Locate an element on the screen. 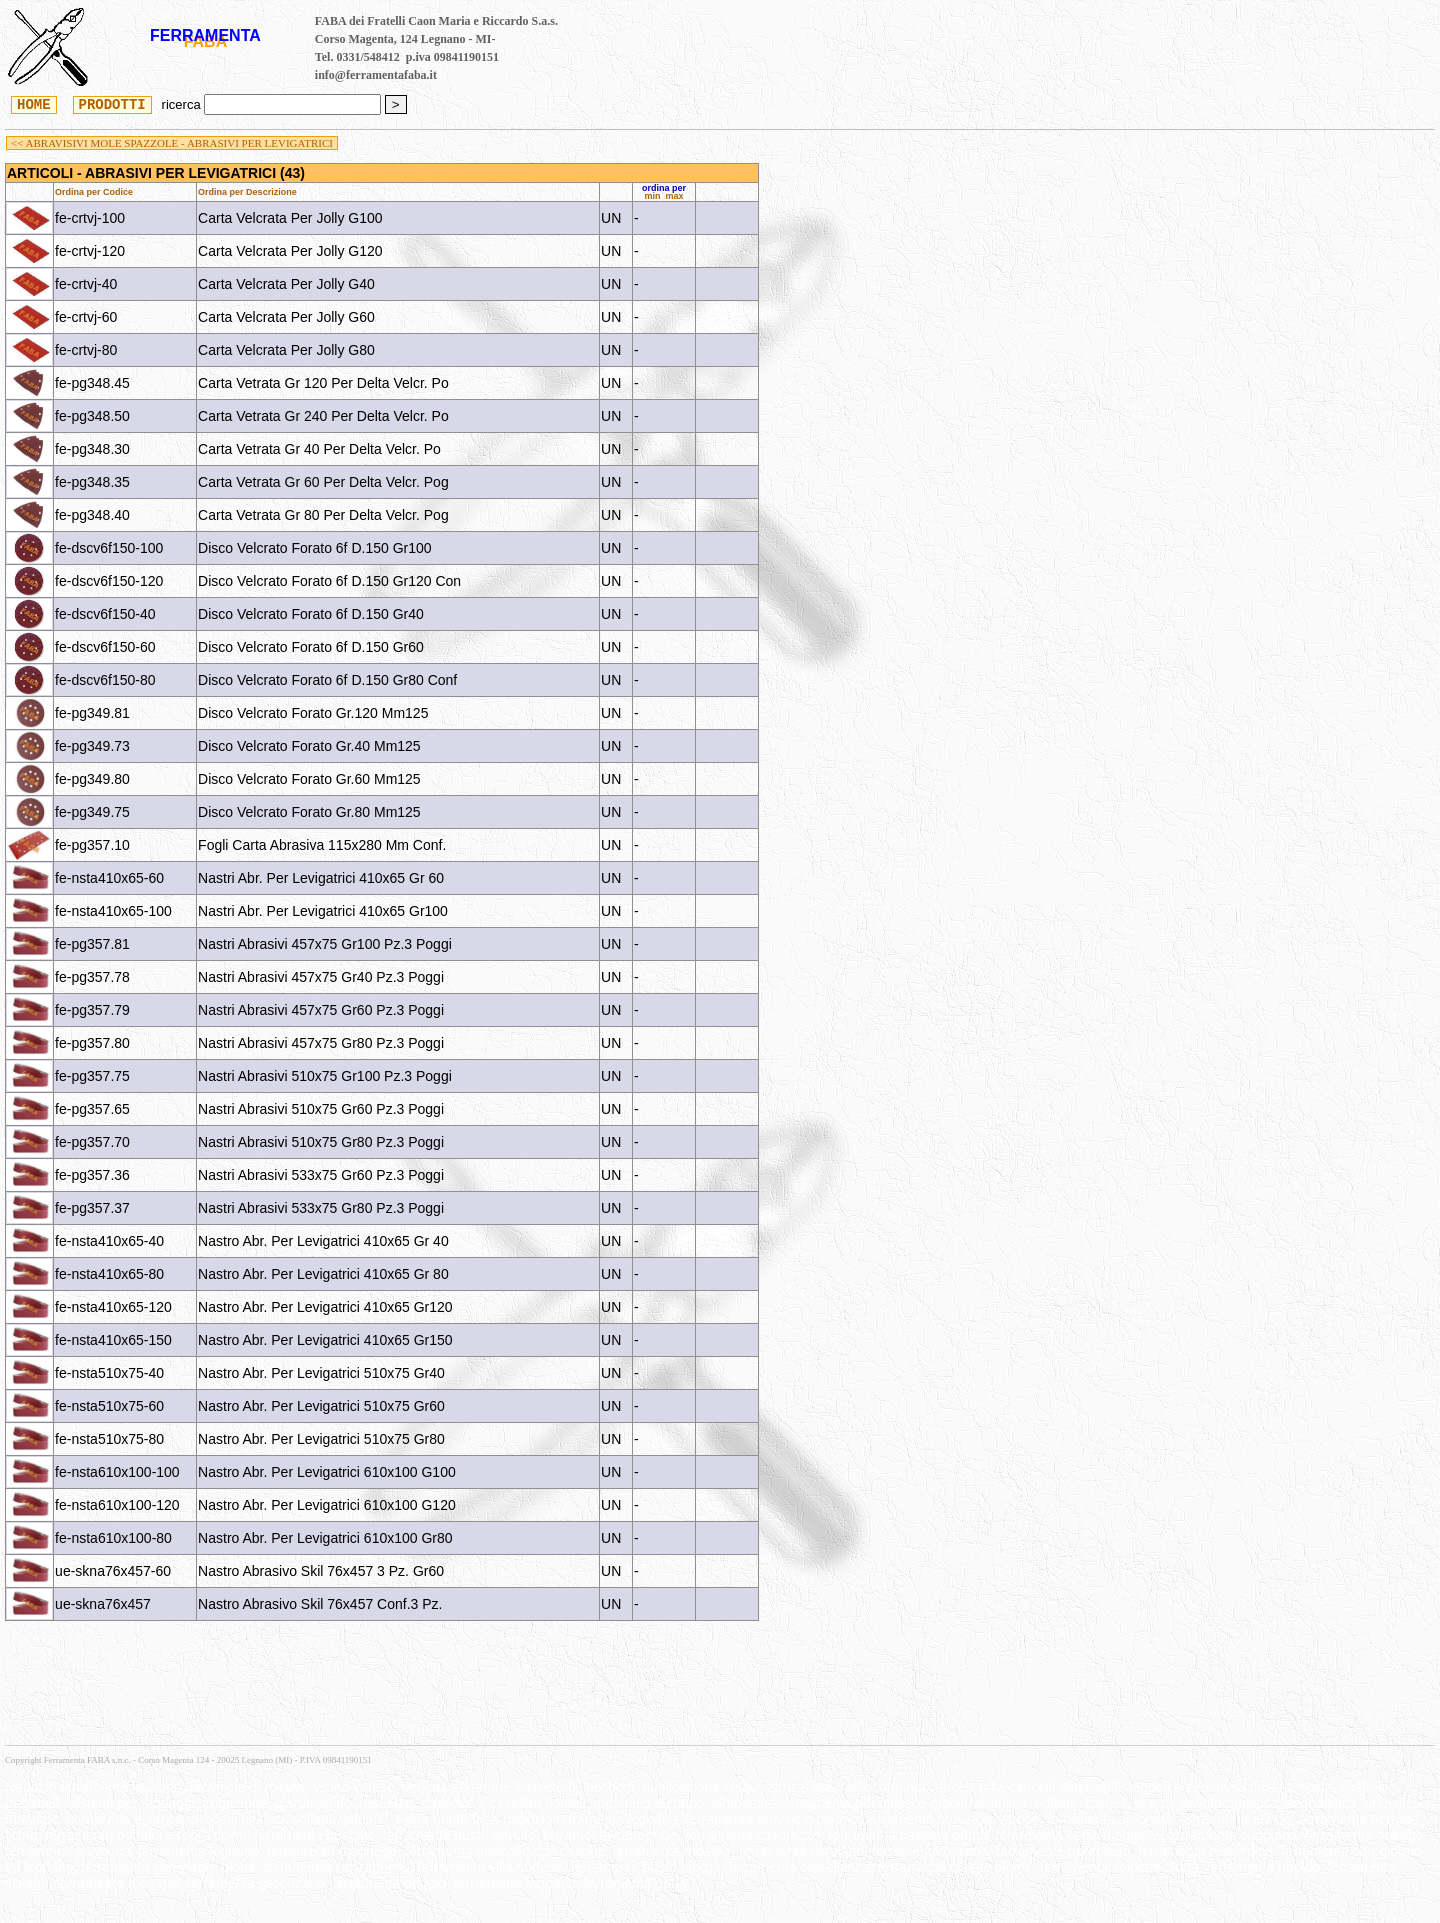  PRODOTTI is located at coordinates (112, 103).